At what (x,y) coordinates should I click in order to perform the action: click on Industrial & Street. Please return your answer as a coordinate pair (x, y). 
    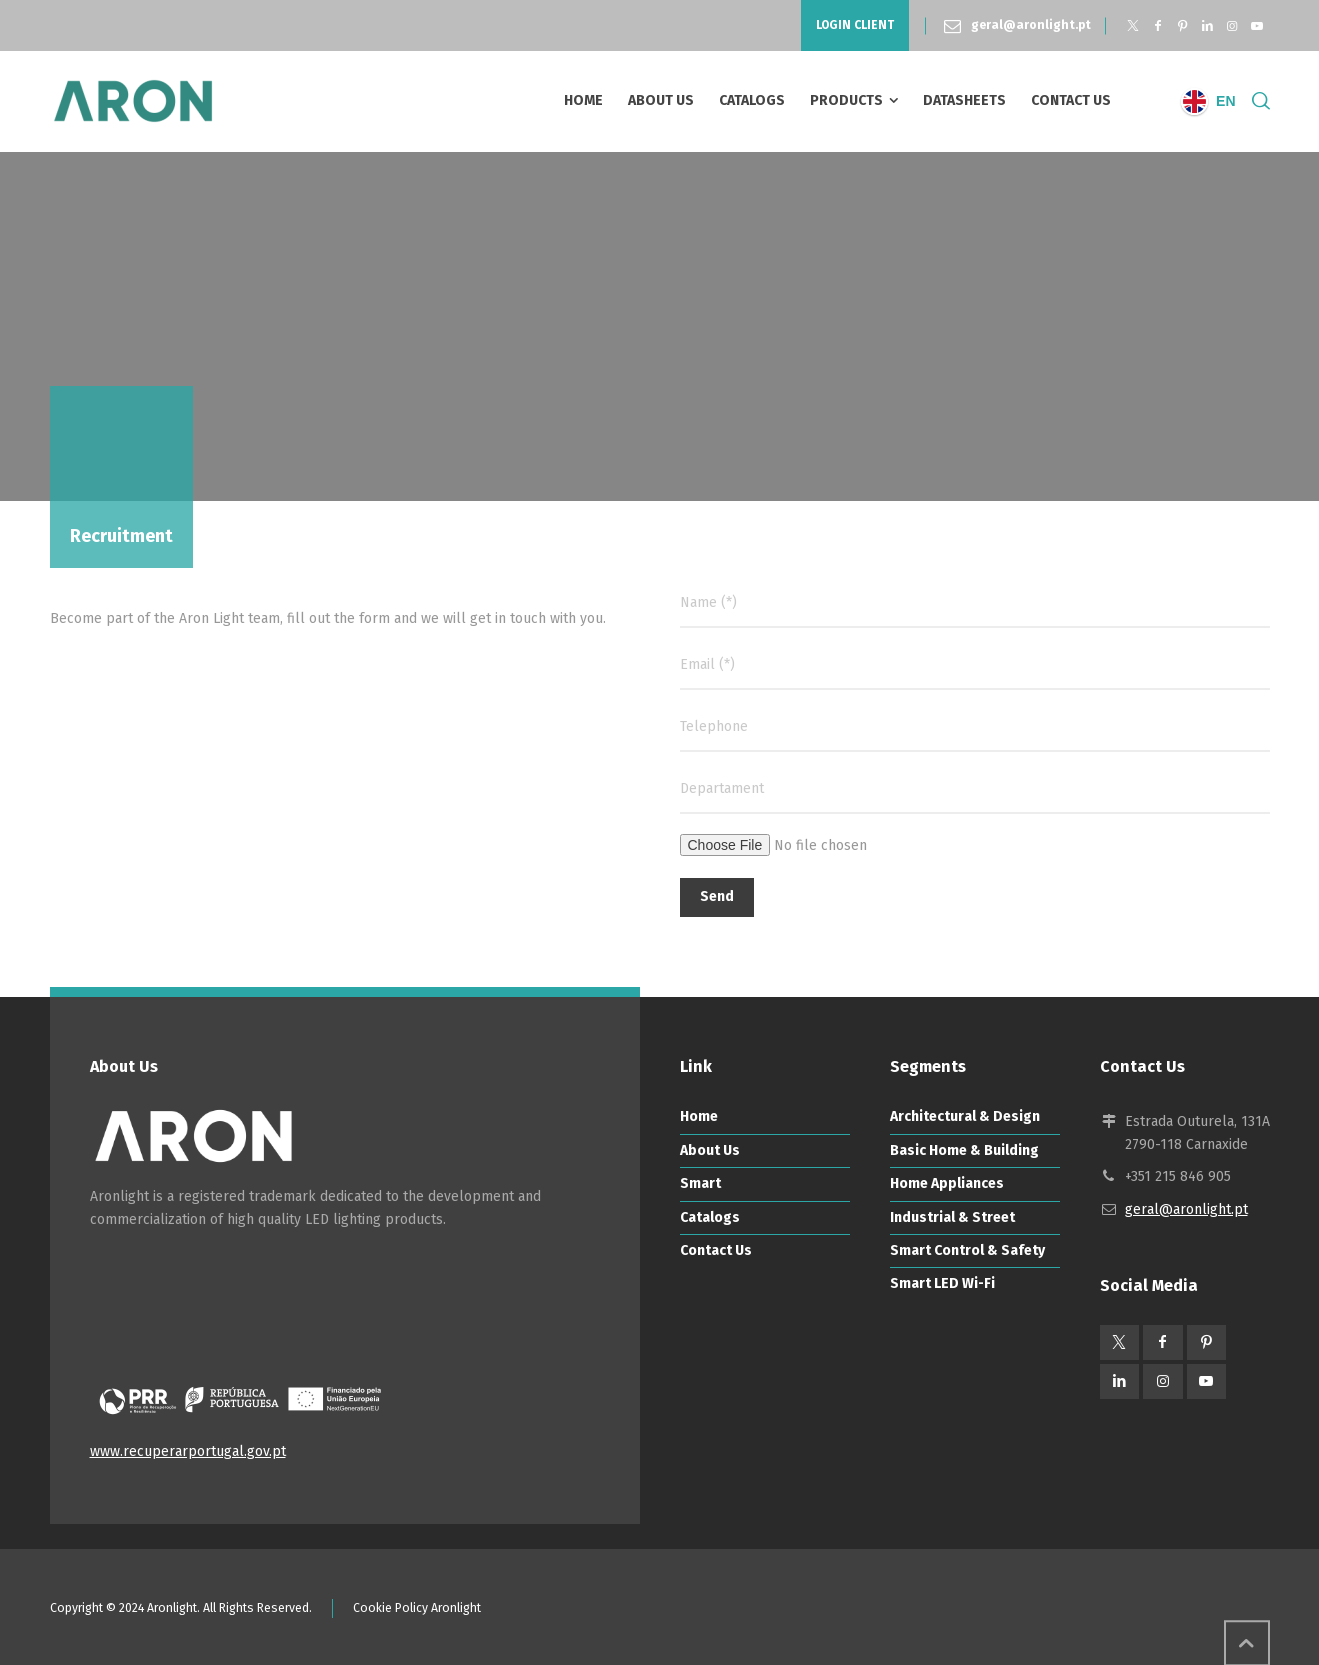
    Looking at the image, I should click on (952, 1217).